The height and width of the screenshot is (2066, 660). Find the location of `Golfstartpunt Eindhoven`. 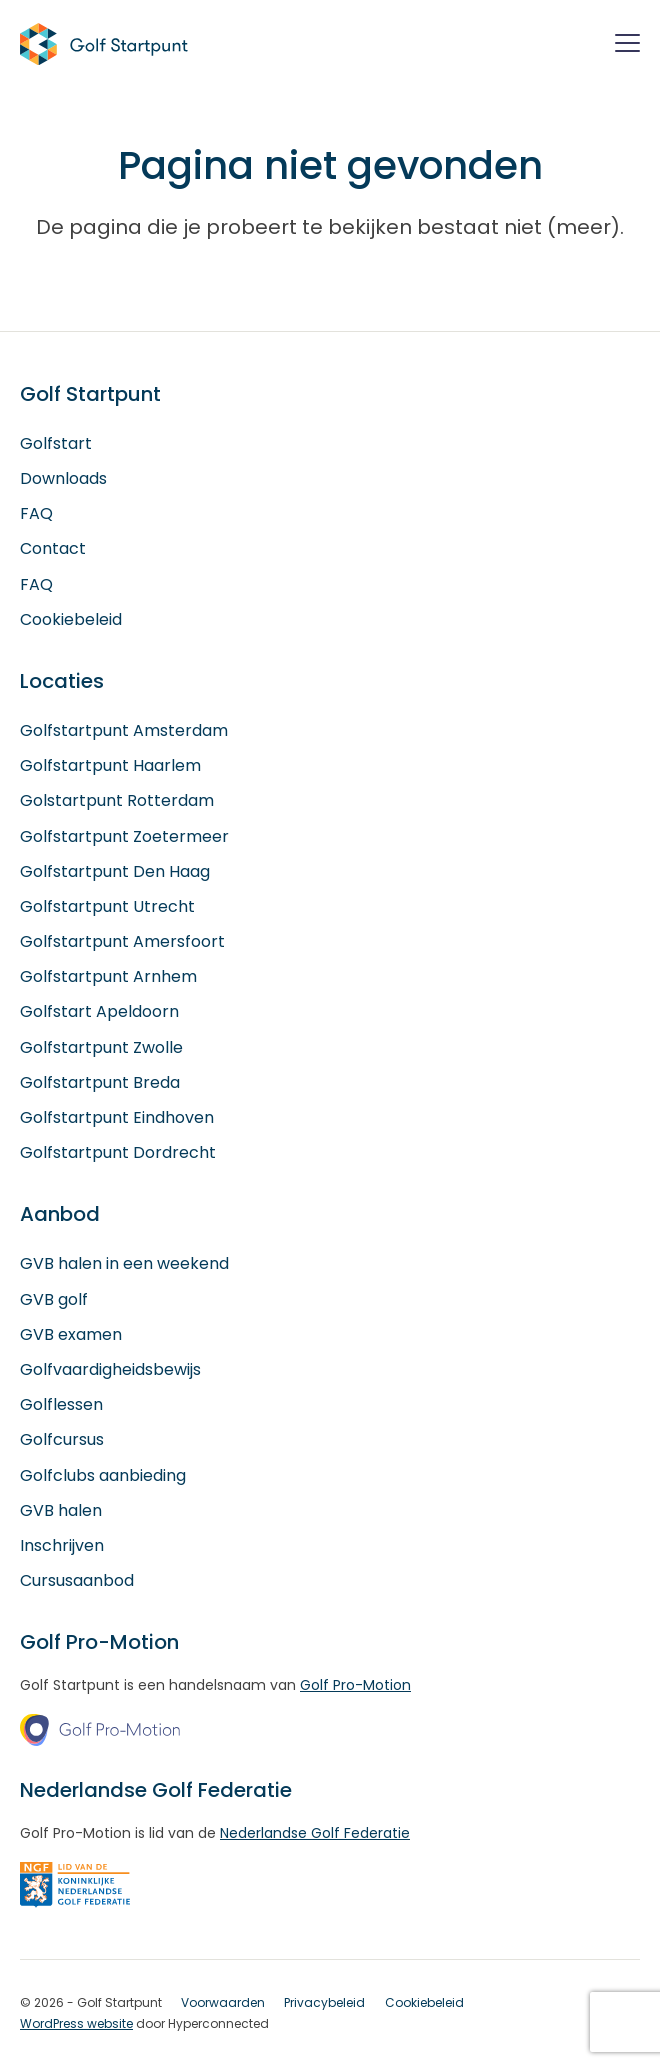

Golfstartpunt Eindhoven is located at coordinates (117, 1117).